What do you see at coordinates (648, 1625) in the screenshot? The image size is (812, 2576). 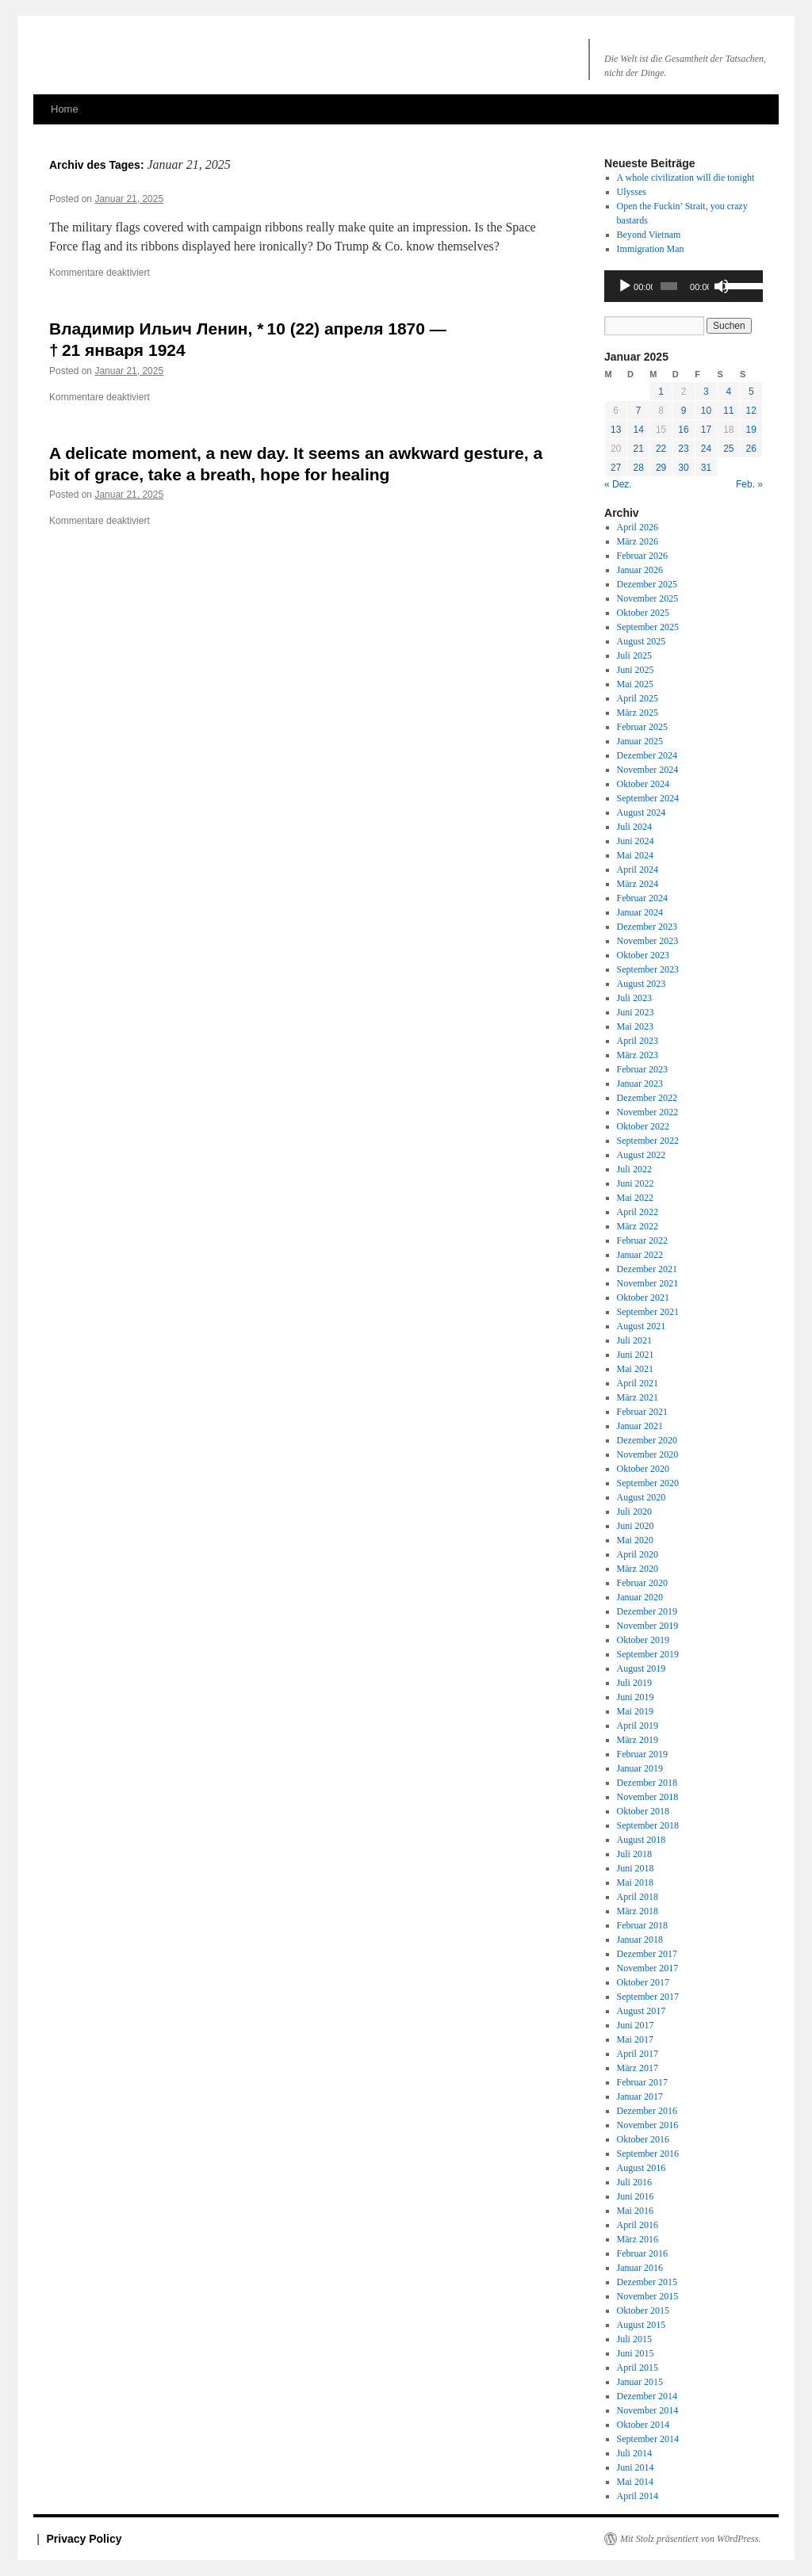 I see `November 2019` at bounding box center [648, 1625].